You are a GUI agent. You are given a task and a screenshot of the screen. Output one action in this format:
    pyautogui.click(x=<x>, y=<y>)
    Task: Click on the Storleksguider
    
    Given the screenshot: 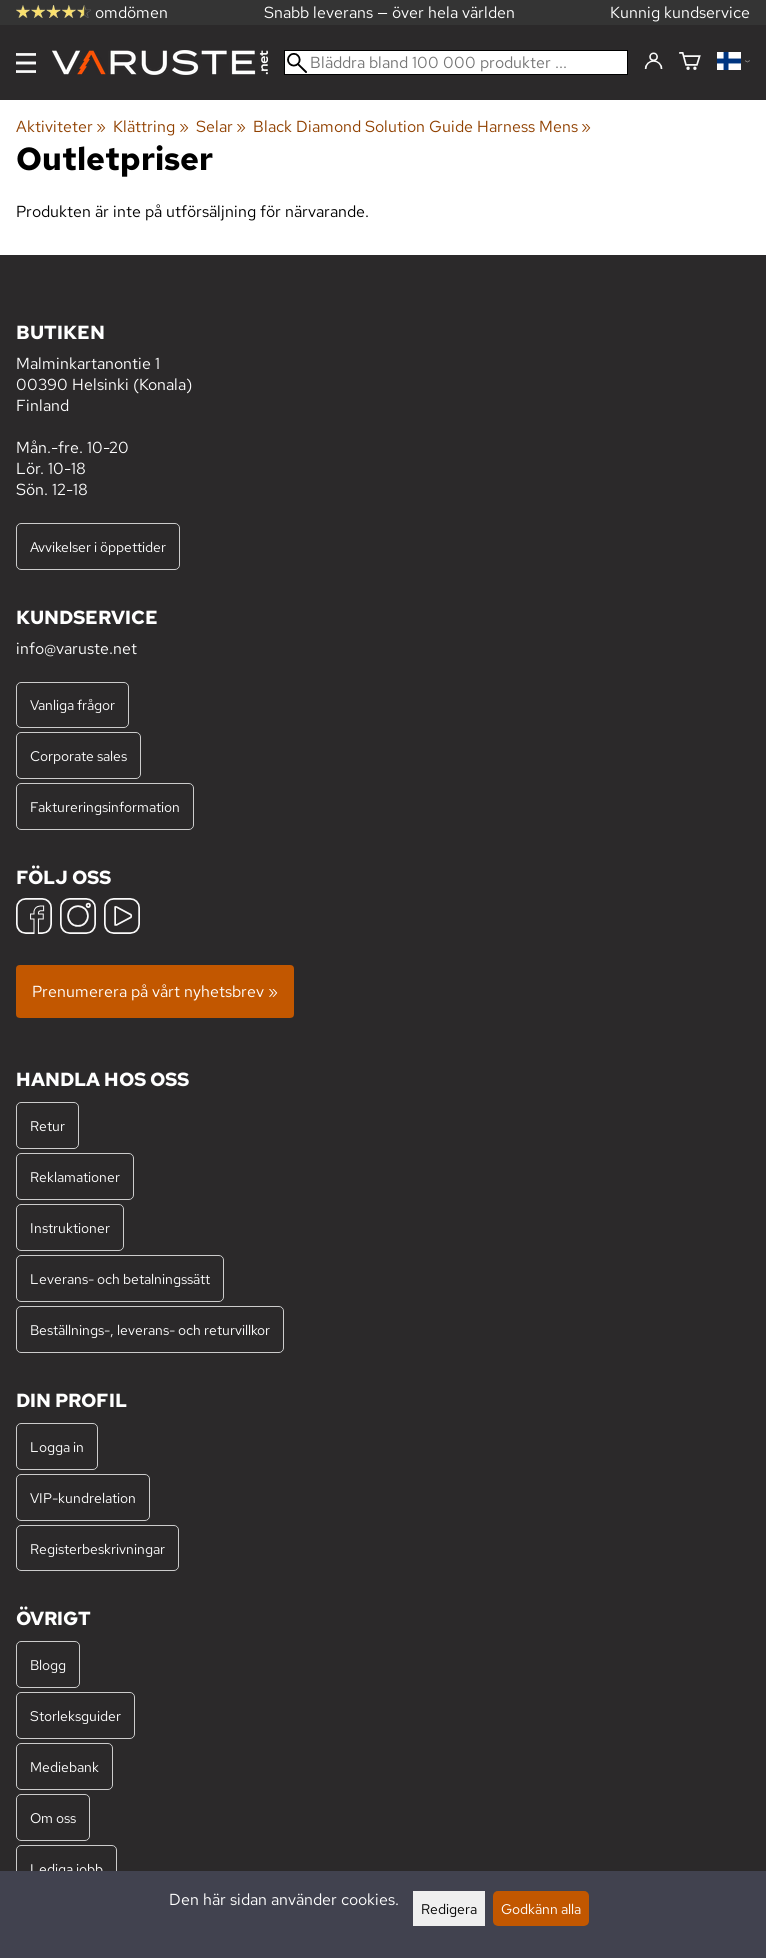 What is the action you would take?
    pyautogui.click(x=75, y=1715)
    